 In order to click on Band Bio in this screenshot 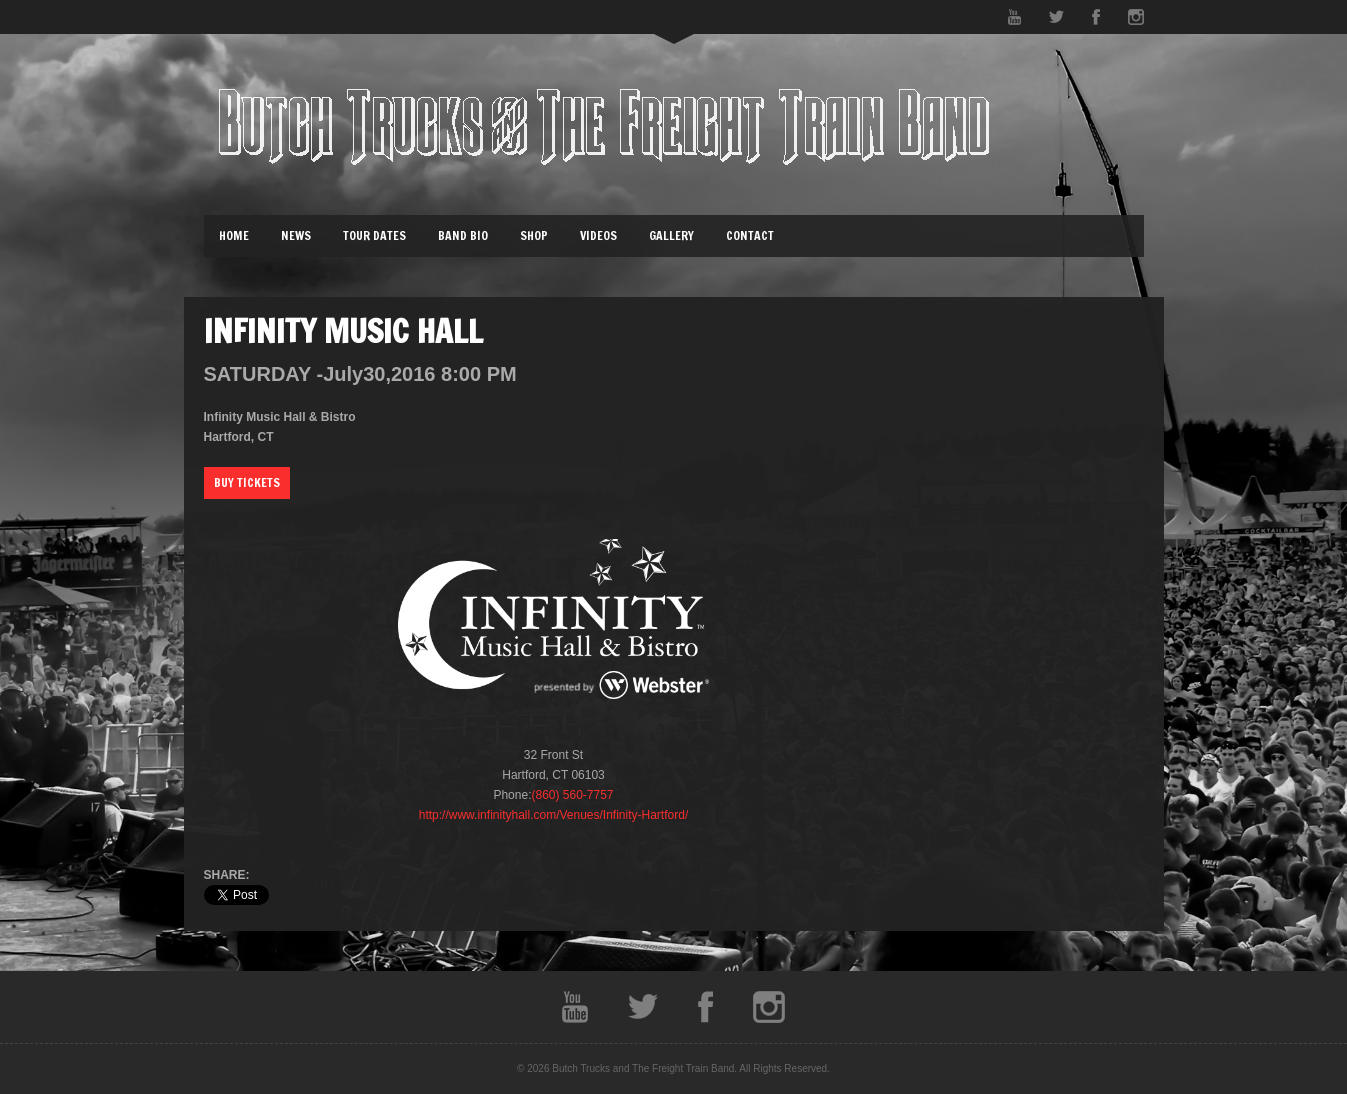, I will do `click(463, 235)`.